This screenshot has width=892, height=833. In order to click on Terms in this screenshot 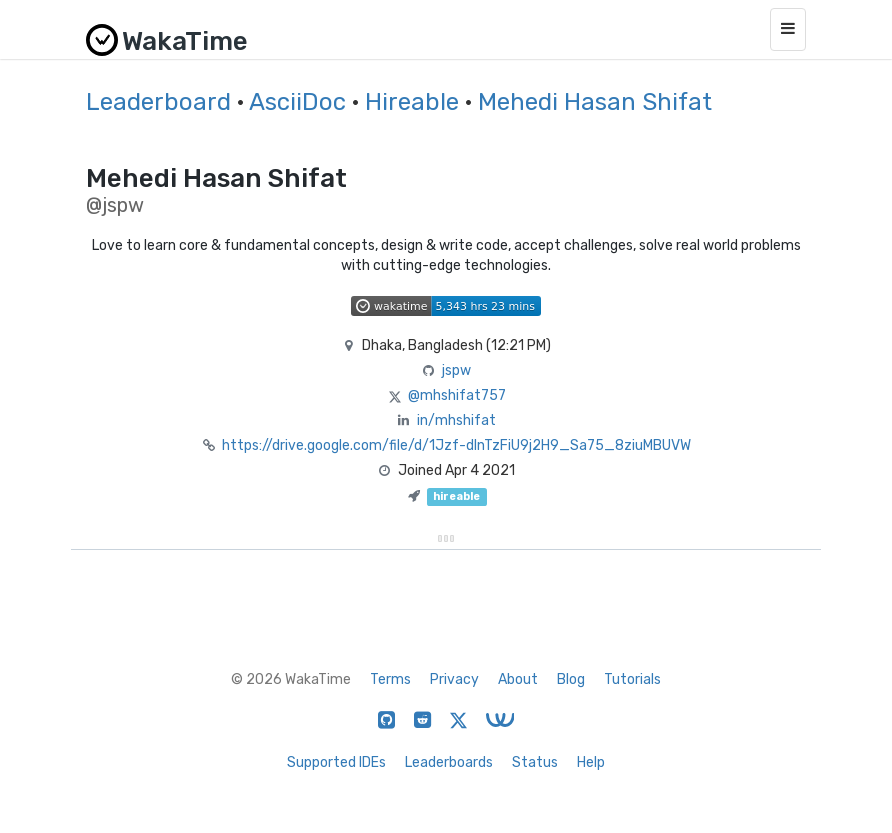, I will do `click(390, 679)`.